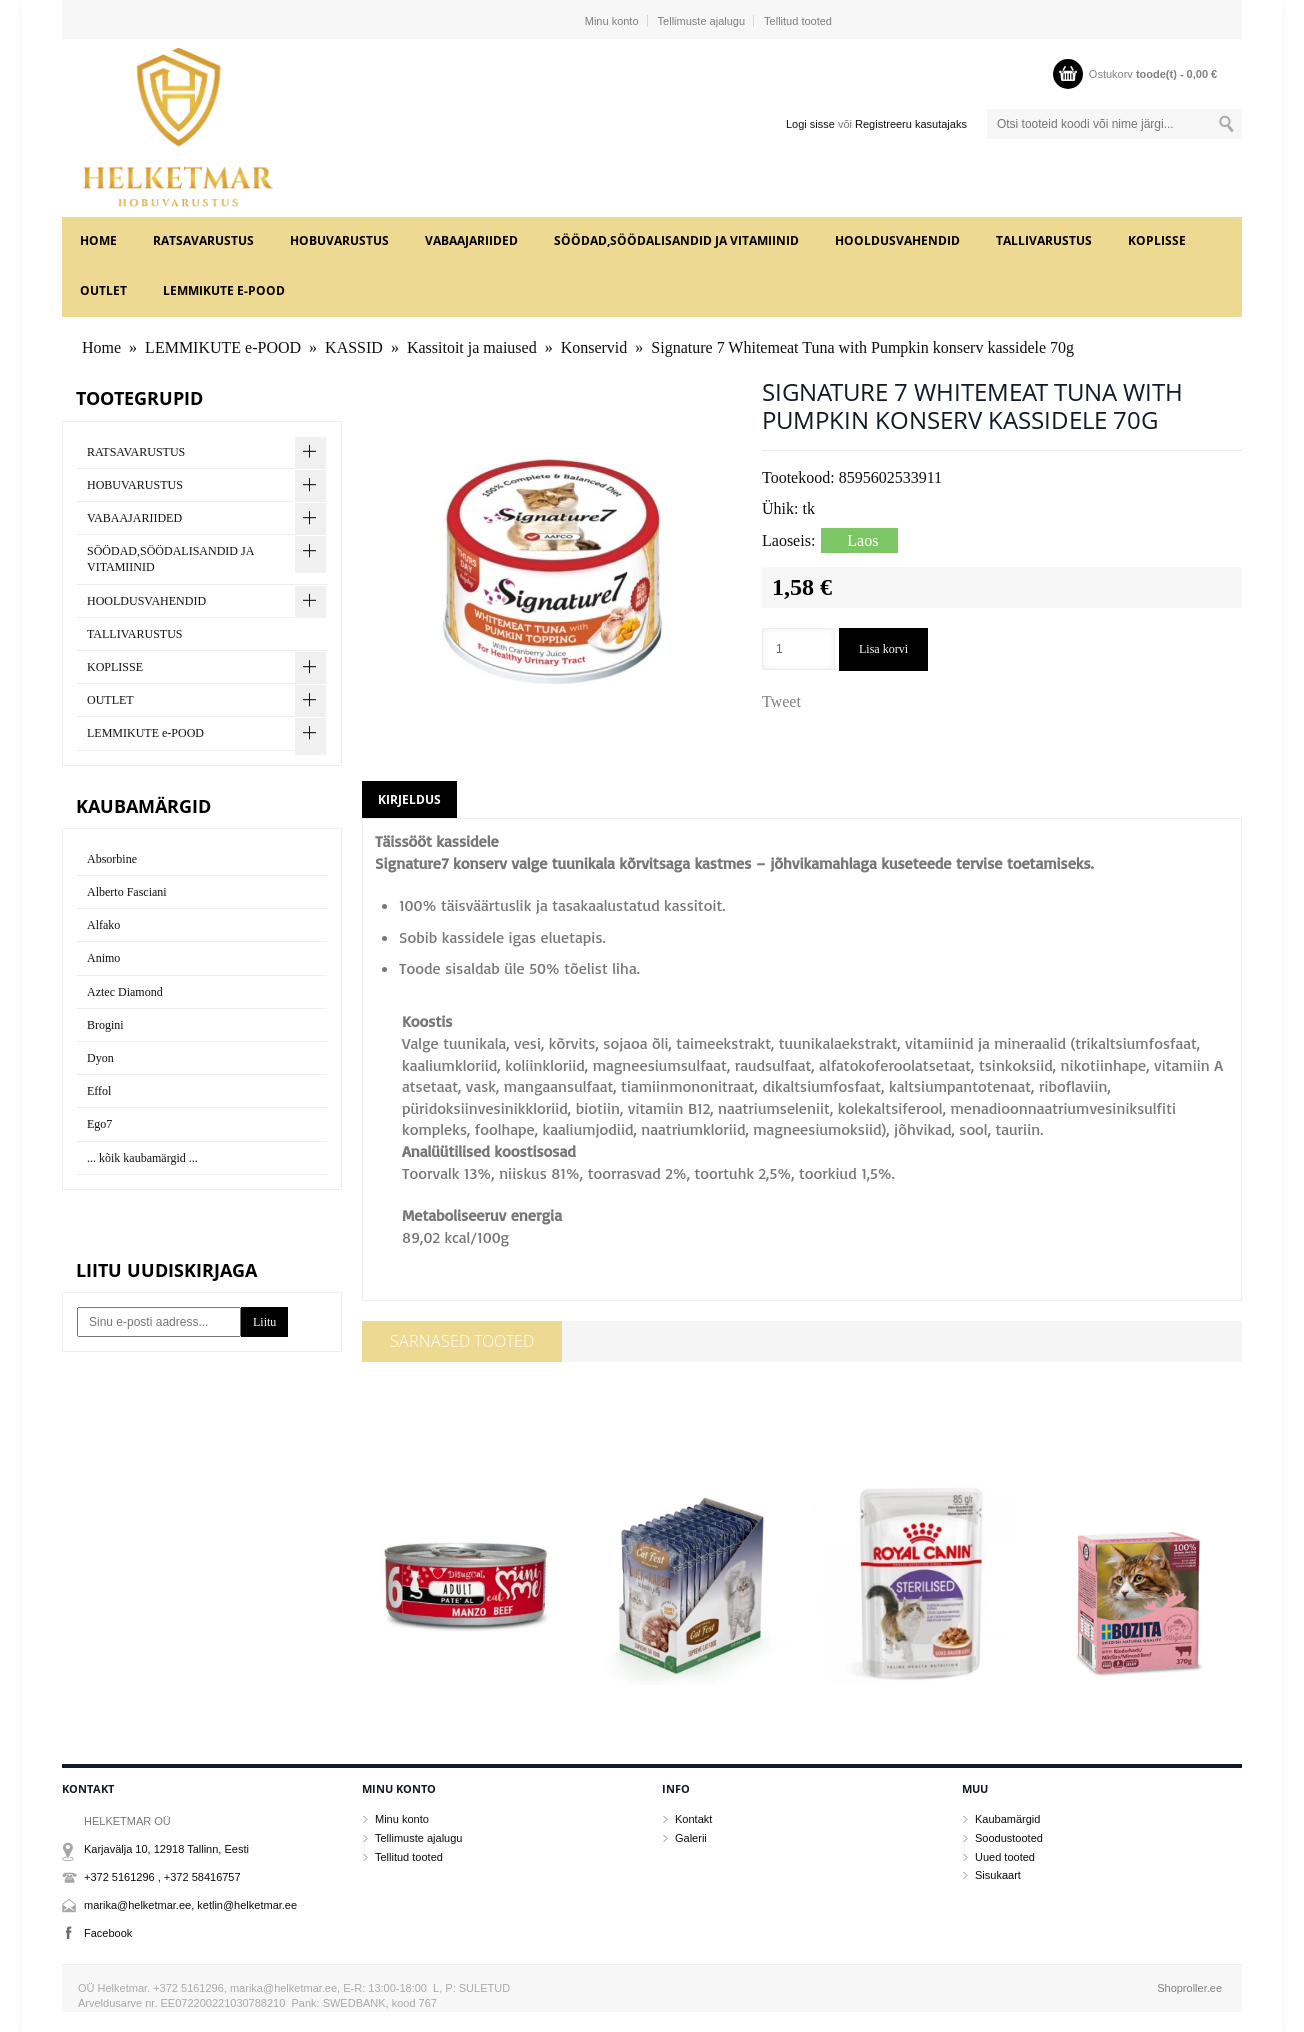 Image resolution: width=1304 pixels, height=2032 pixels. Describe the element at coordinates (781, 701) in the screenshot. I see `Tweet` at that location.